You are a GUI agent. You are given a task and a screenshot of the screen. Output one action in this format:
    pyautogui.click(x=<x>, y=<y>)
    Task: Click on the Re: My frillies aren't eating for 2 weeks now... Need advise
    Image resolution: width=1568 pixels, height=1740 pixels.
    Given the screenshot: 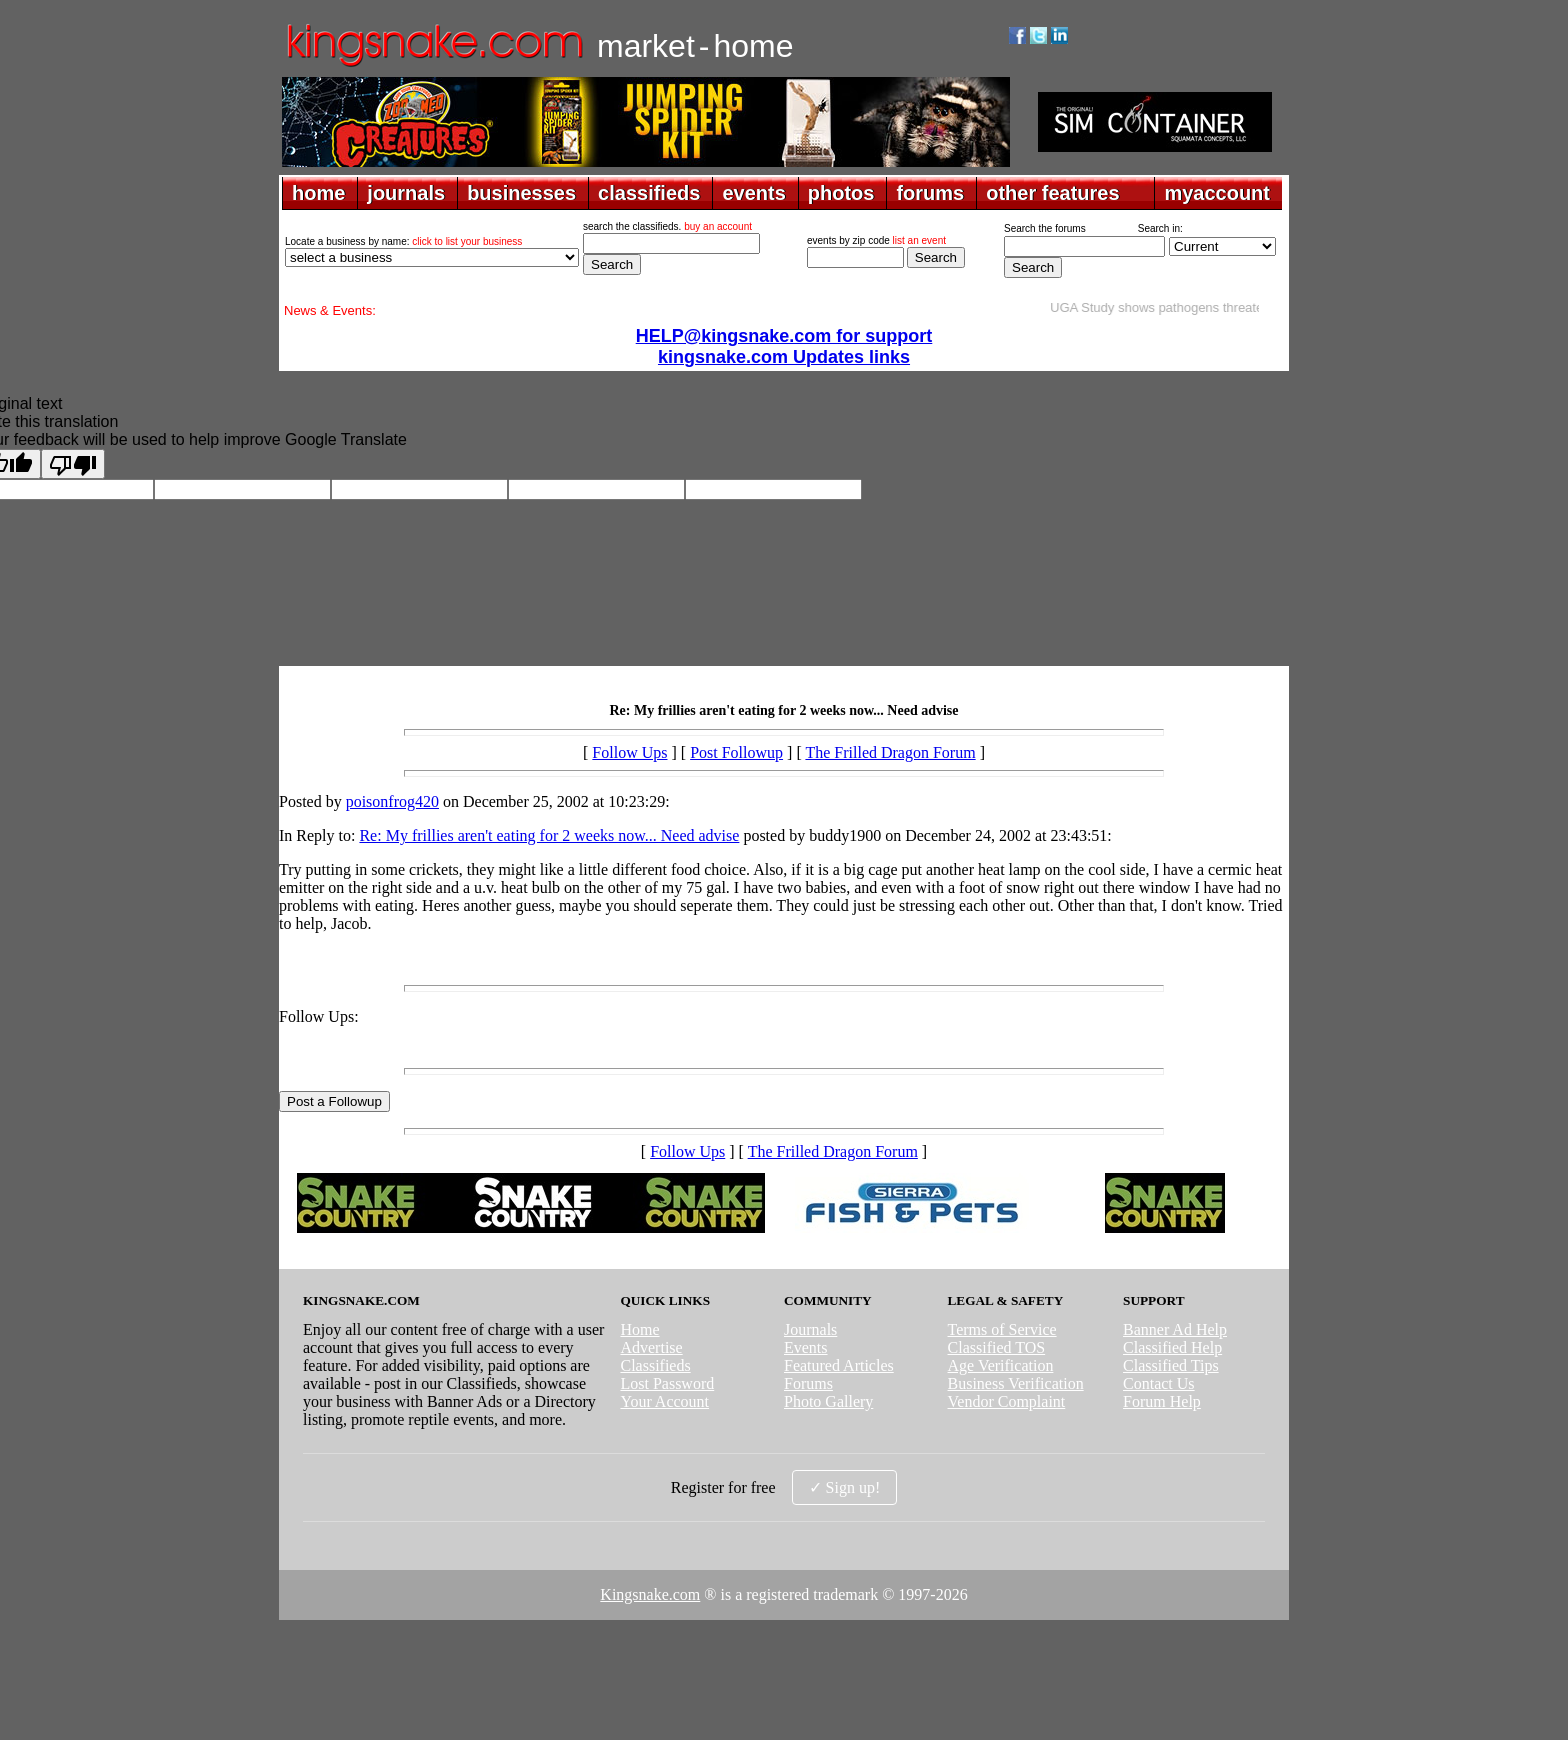 What is the action you would take?
    pyautogui.click(x=549, y=835)
    